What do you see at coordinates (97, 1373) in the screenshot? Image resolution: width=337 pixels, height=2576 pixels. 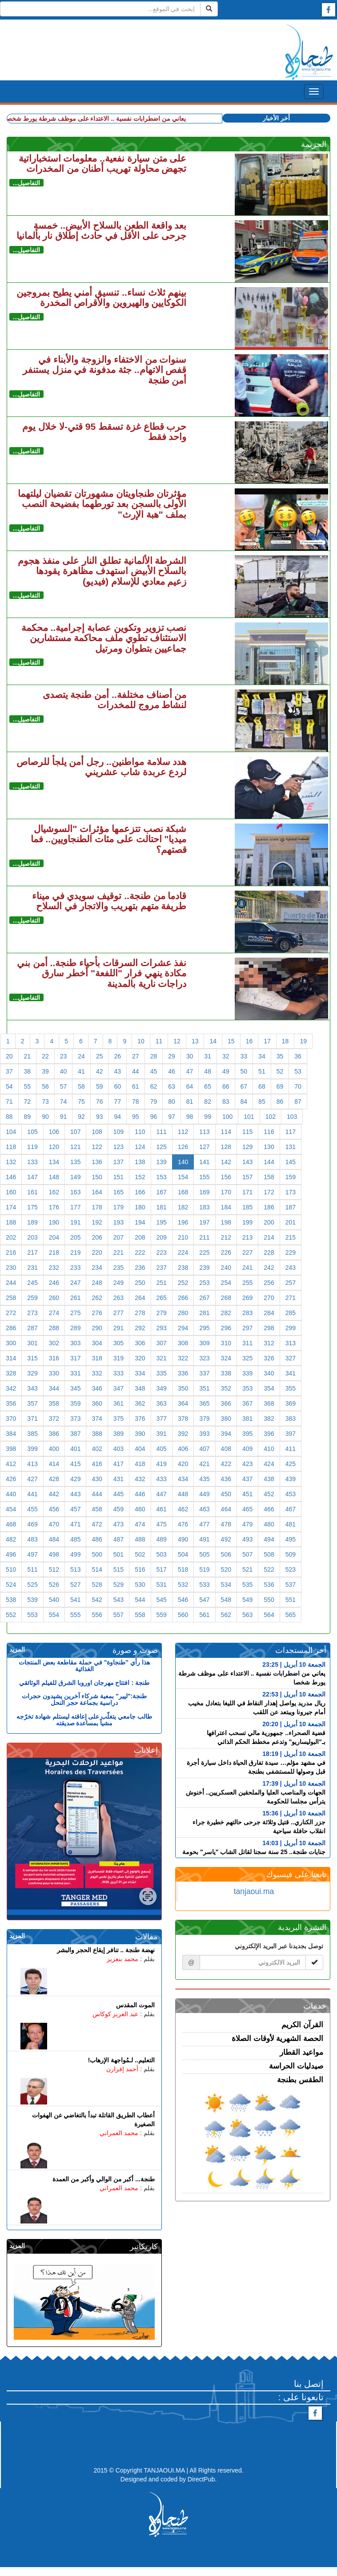 I see `332` at bounding box center [97, 1373].